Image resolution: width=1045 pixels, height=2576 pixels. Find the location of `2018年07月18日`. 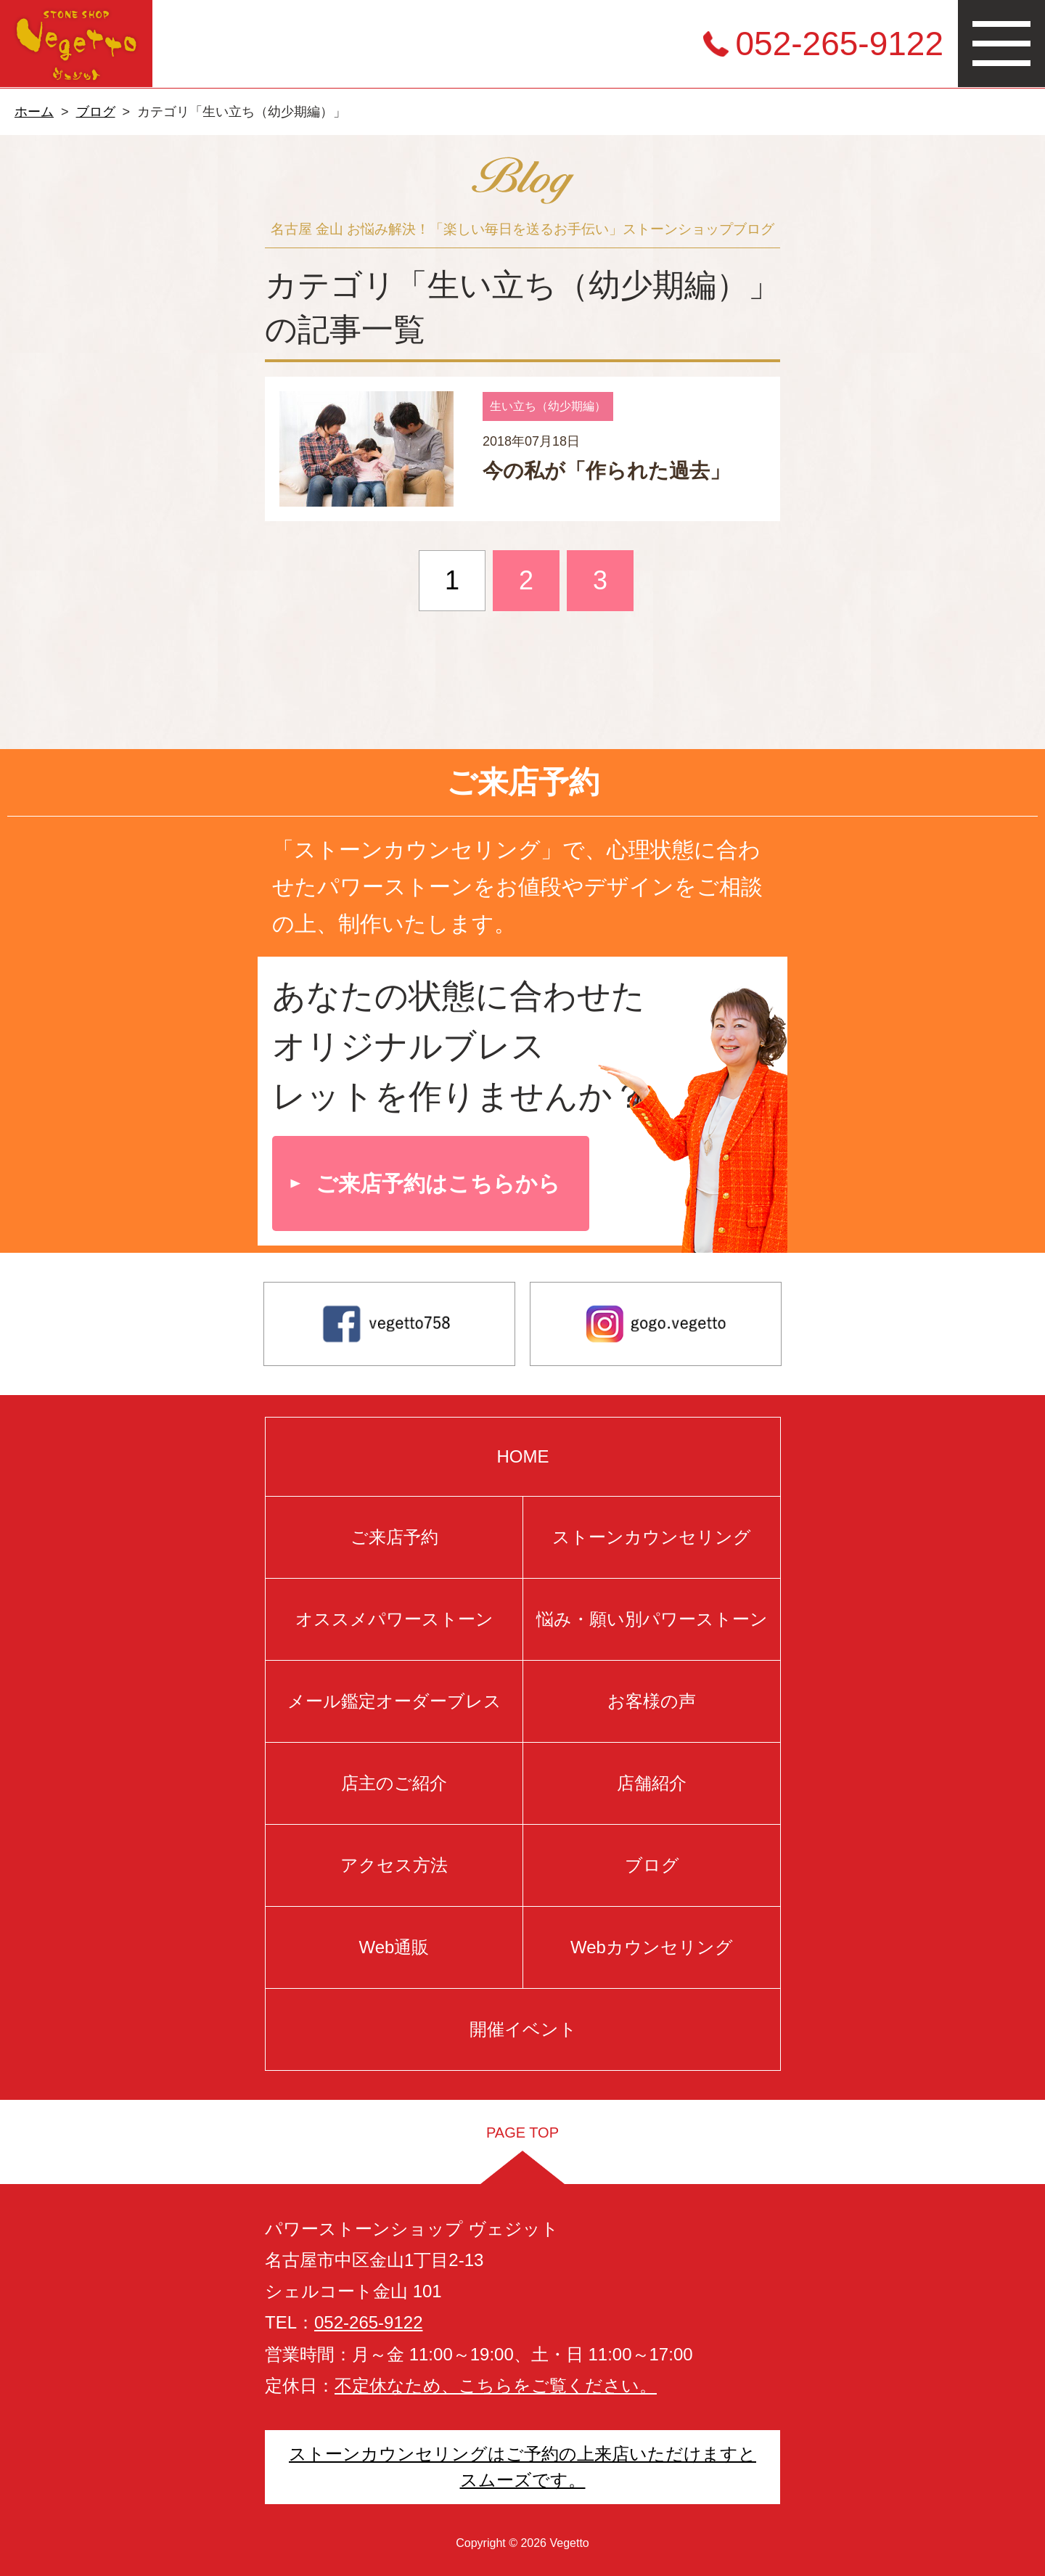

2018年07月18日 is located at coordinates (531, 441).